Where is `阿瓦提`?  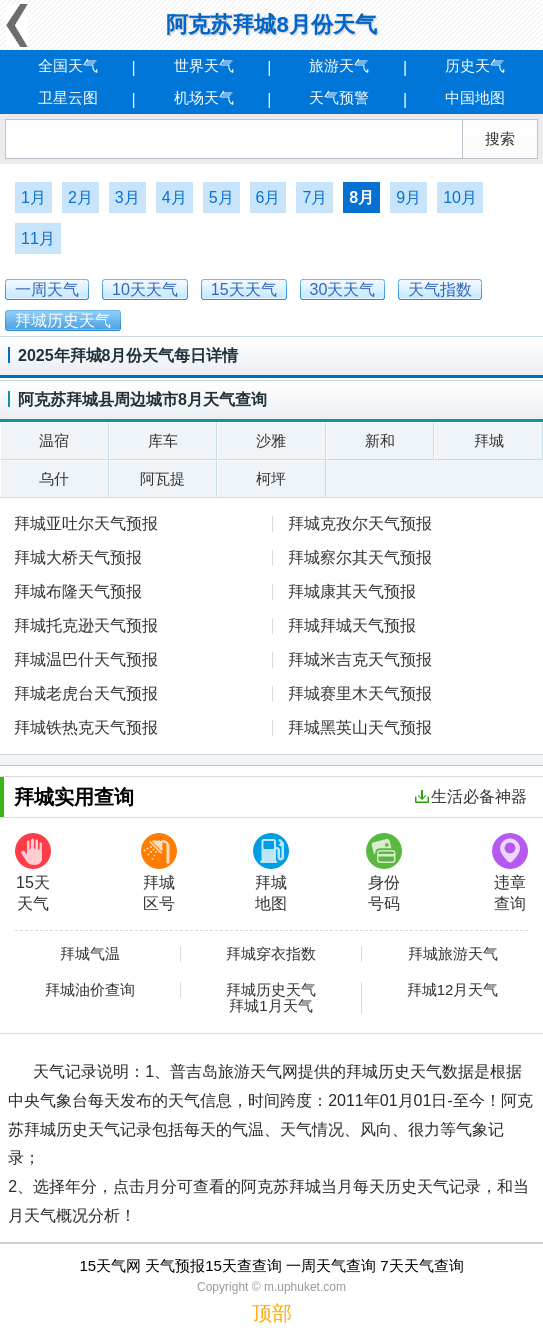
阿瓦提 is located at coordinates (162, 478).